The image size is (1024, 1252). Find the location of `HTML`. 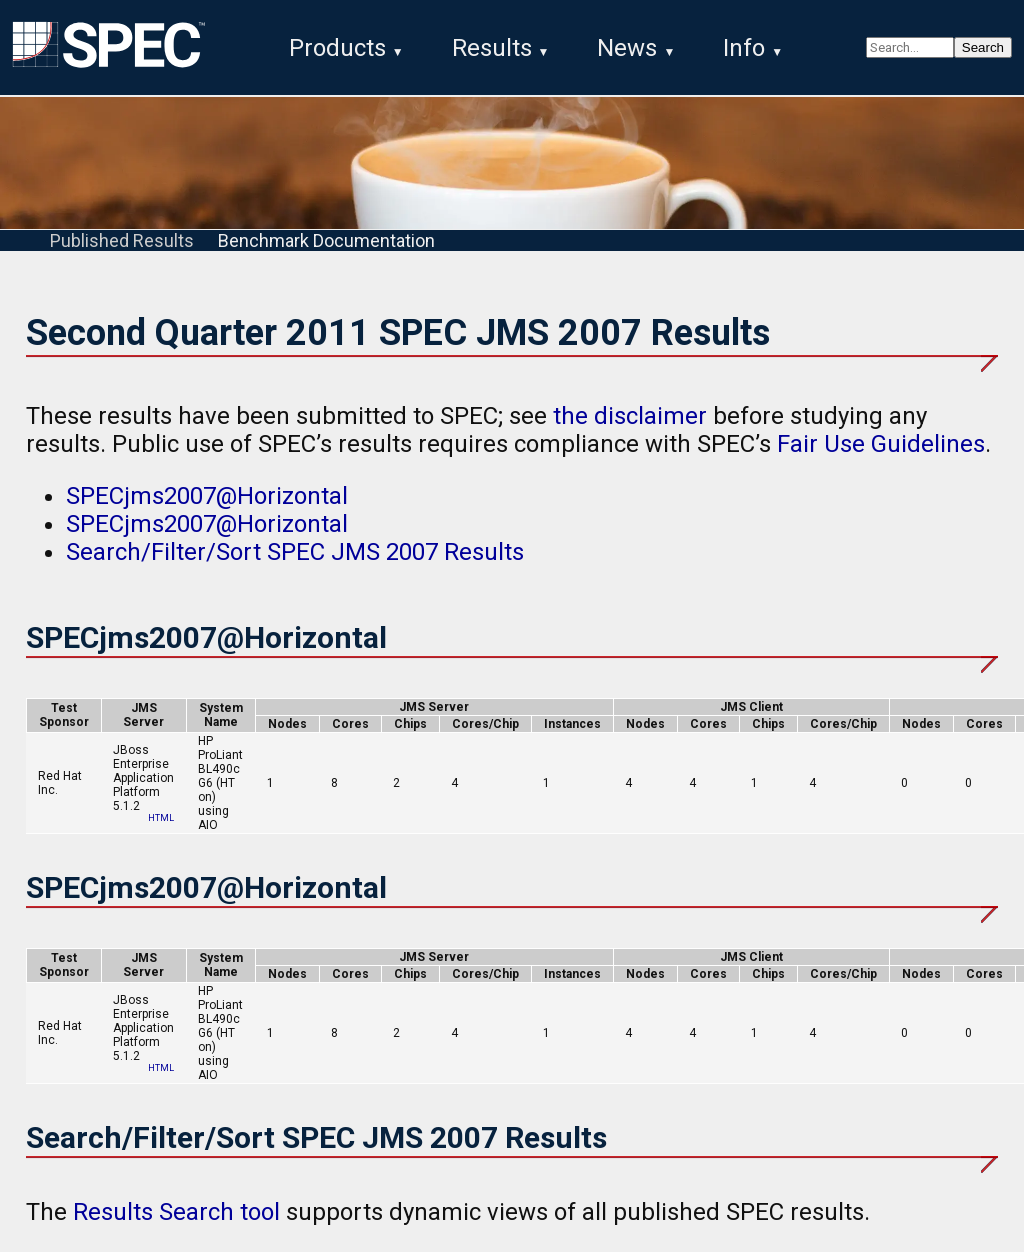

HTML is located at coordinates (161, 818).